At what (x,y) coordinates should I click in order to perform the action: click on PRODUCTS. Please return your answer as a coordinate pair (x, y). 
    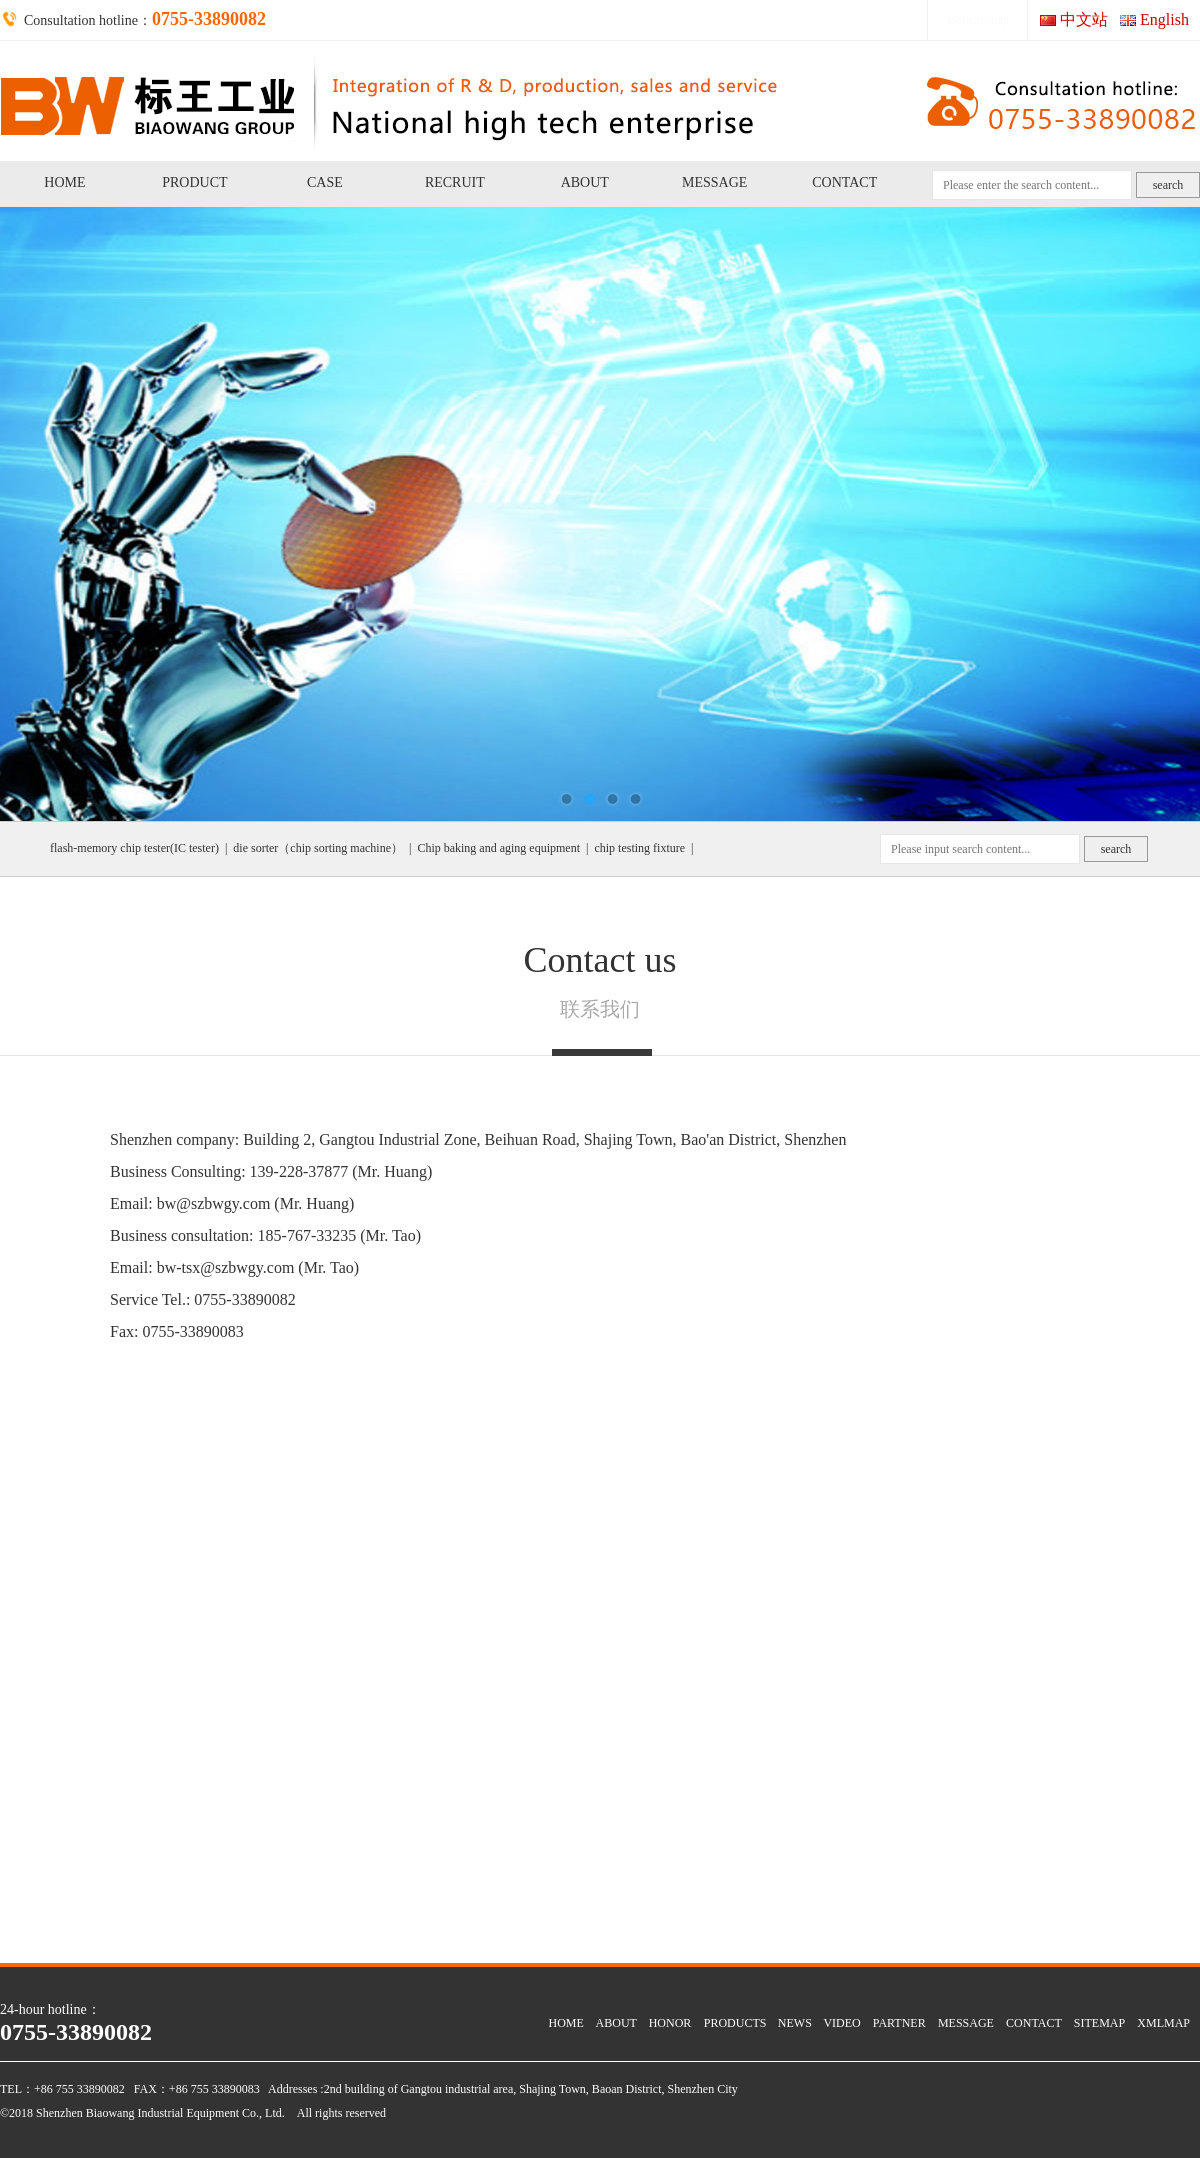
    Looking at the image, I should click on (735, 2023).